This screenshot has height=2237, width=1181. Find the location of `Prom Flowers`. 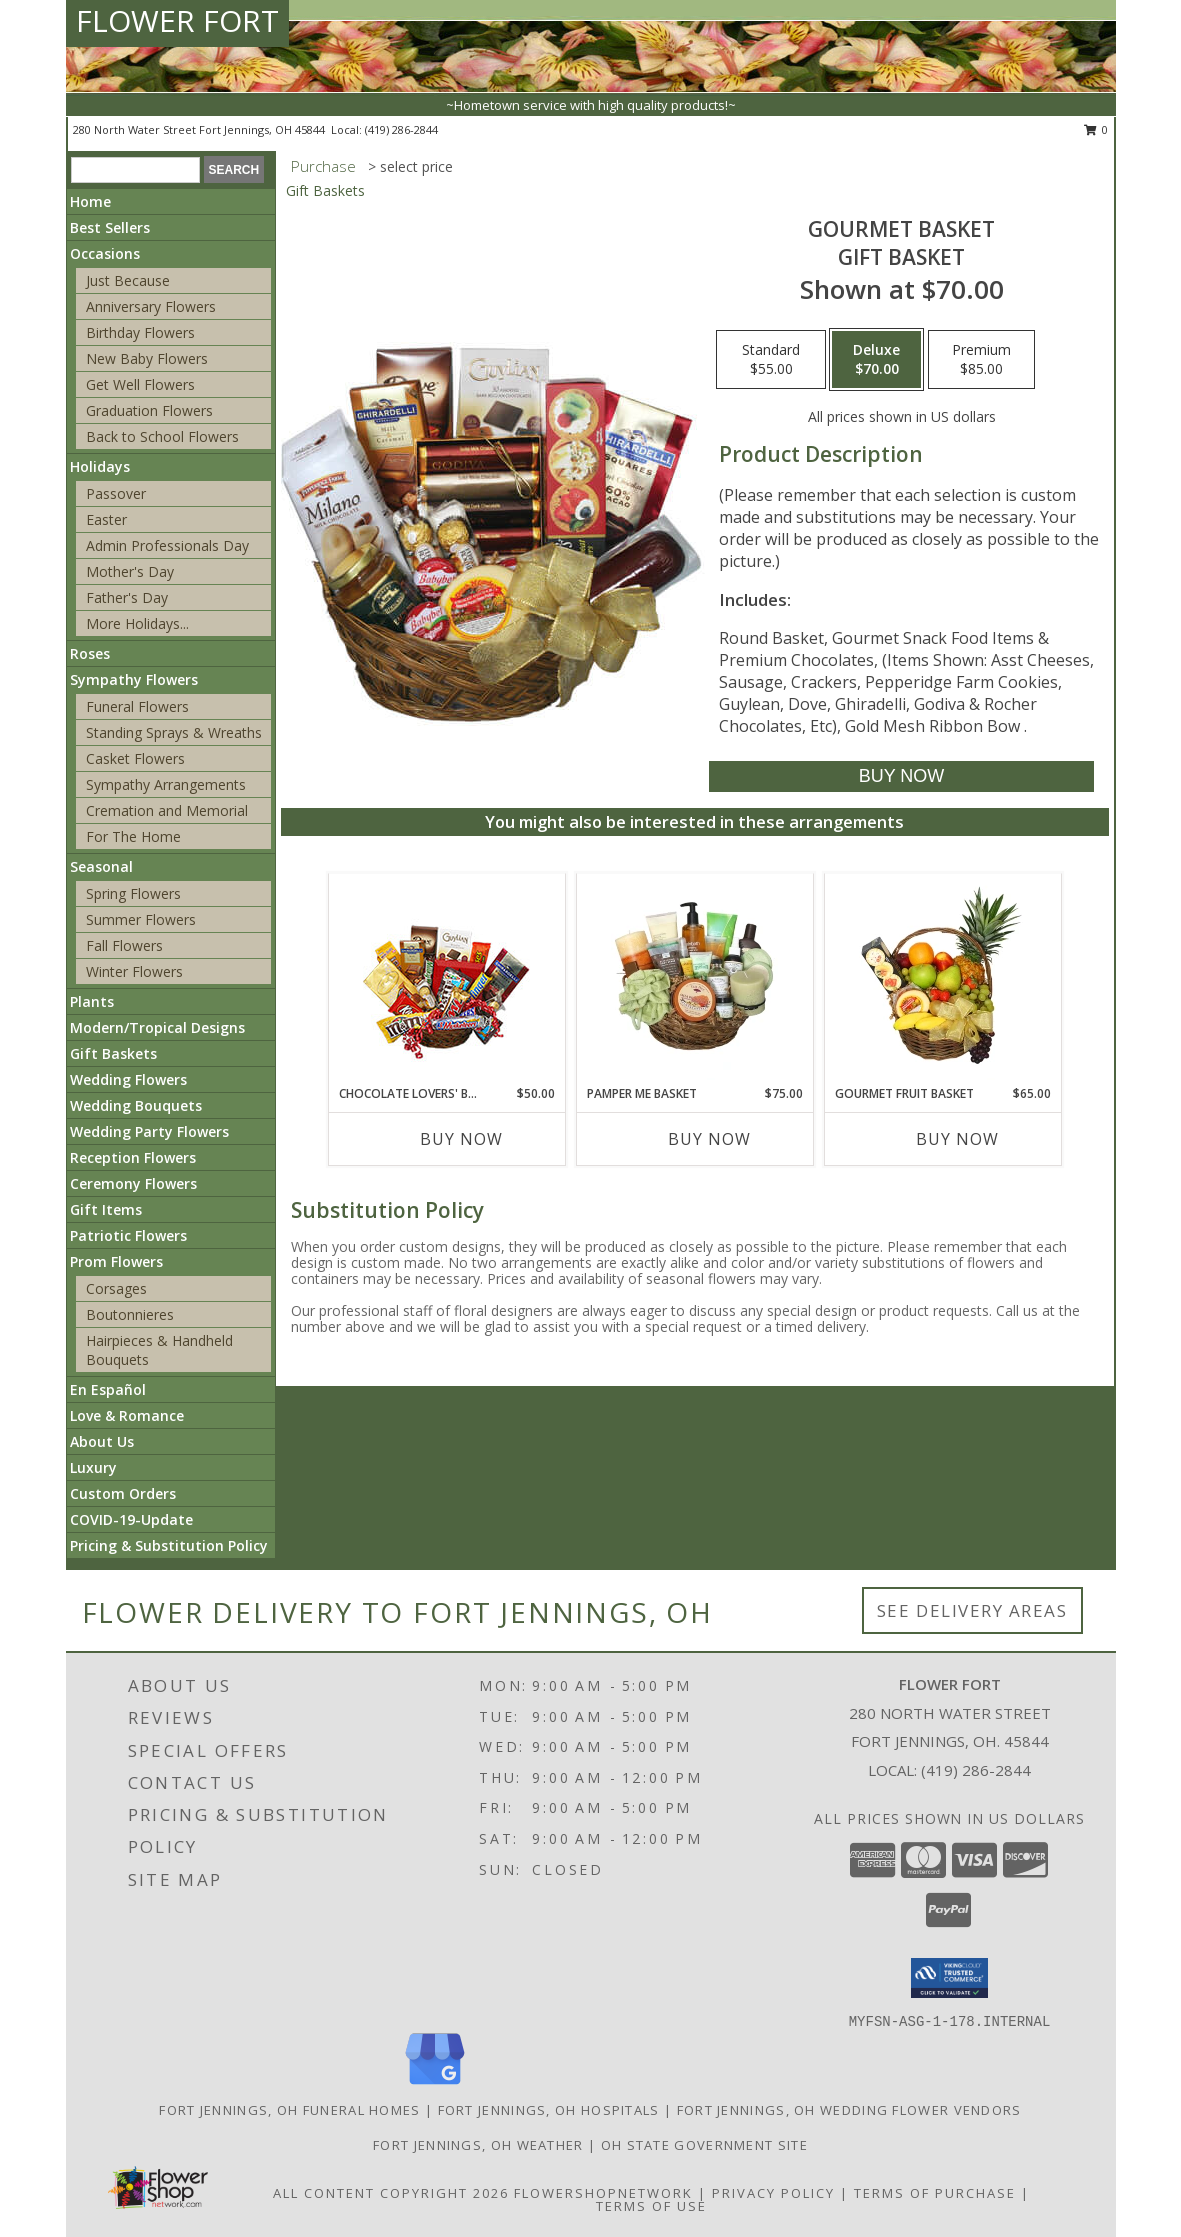

Prom Flowers is located at coordinates (116, 1261).